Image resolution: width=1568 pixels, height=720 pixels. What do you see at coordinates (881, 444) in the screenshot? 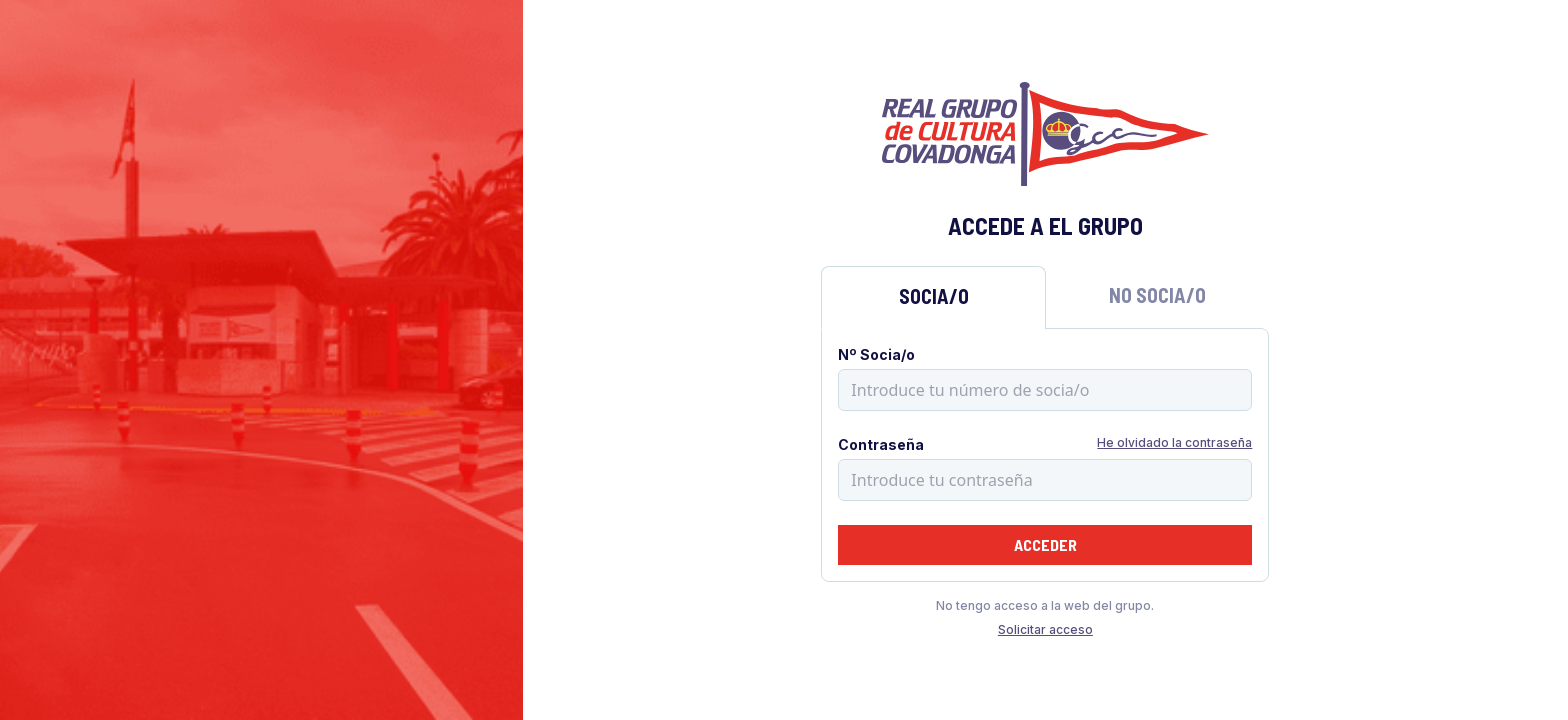
I see `Contraseña` at bounding box center [881, 444].